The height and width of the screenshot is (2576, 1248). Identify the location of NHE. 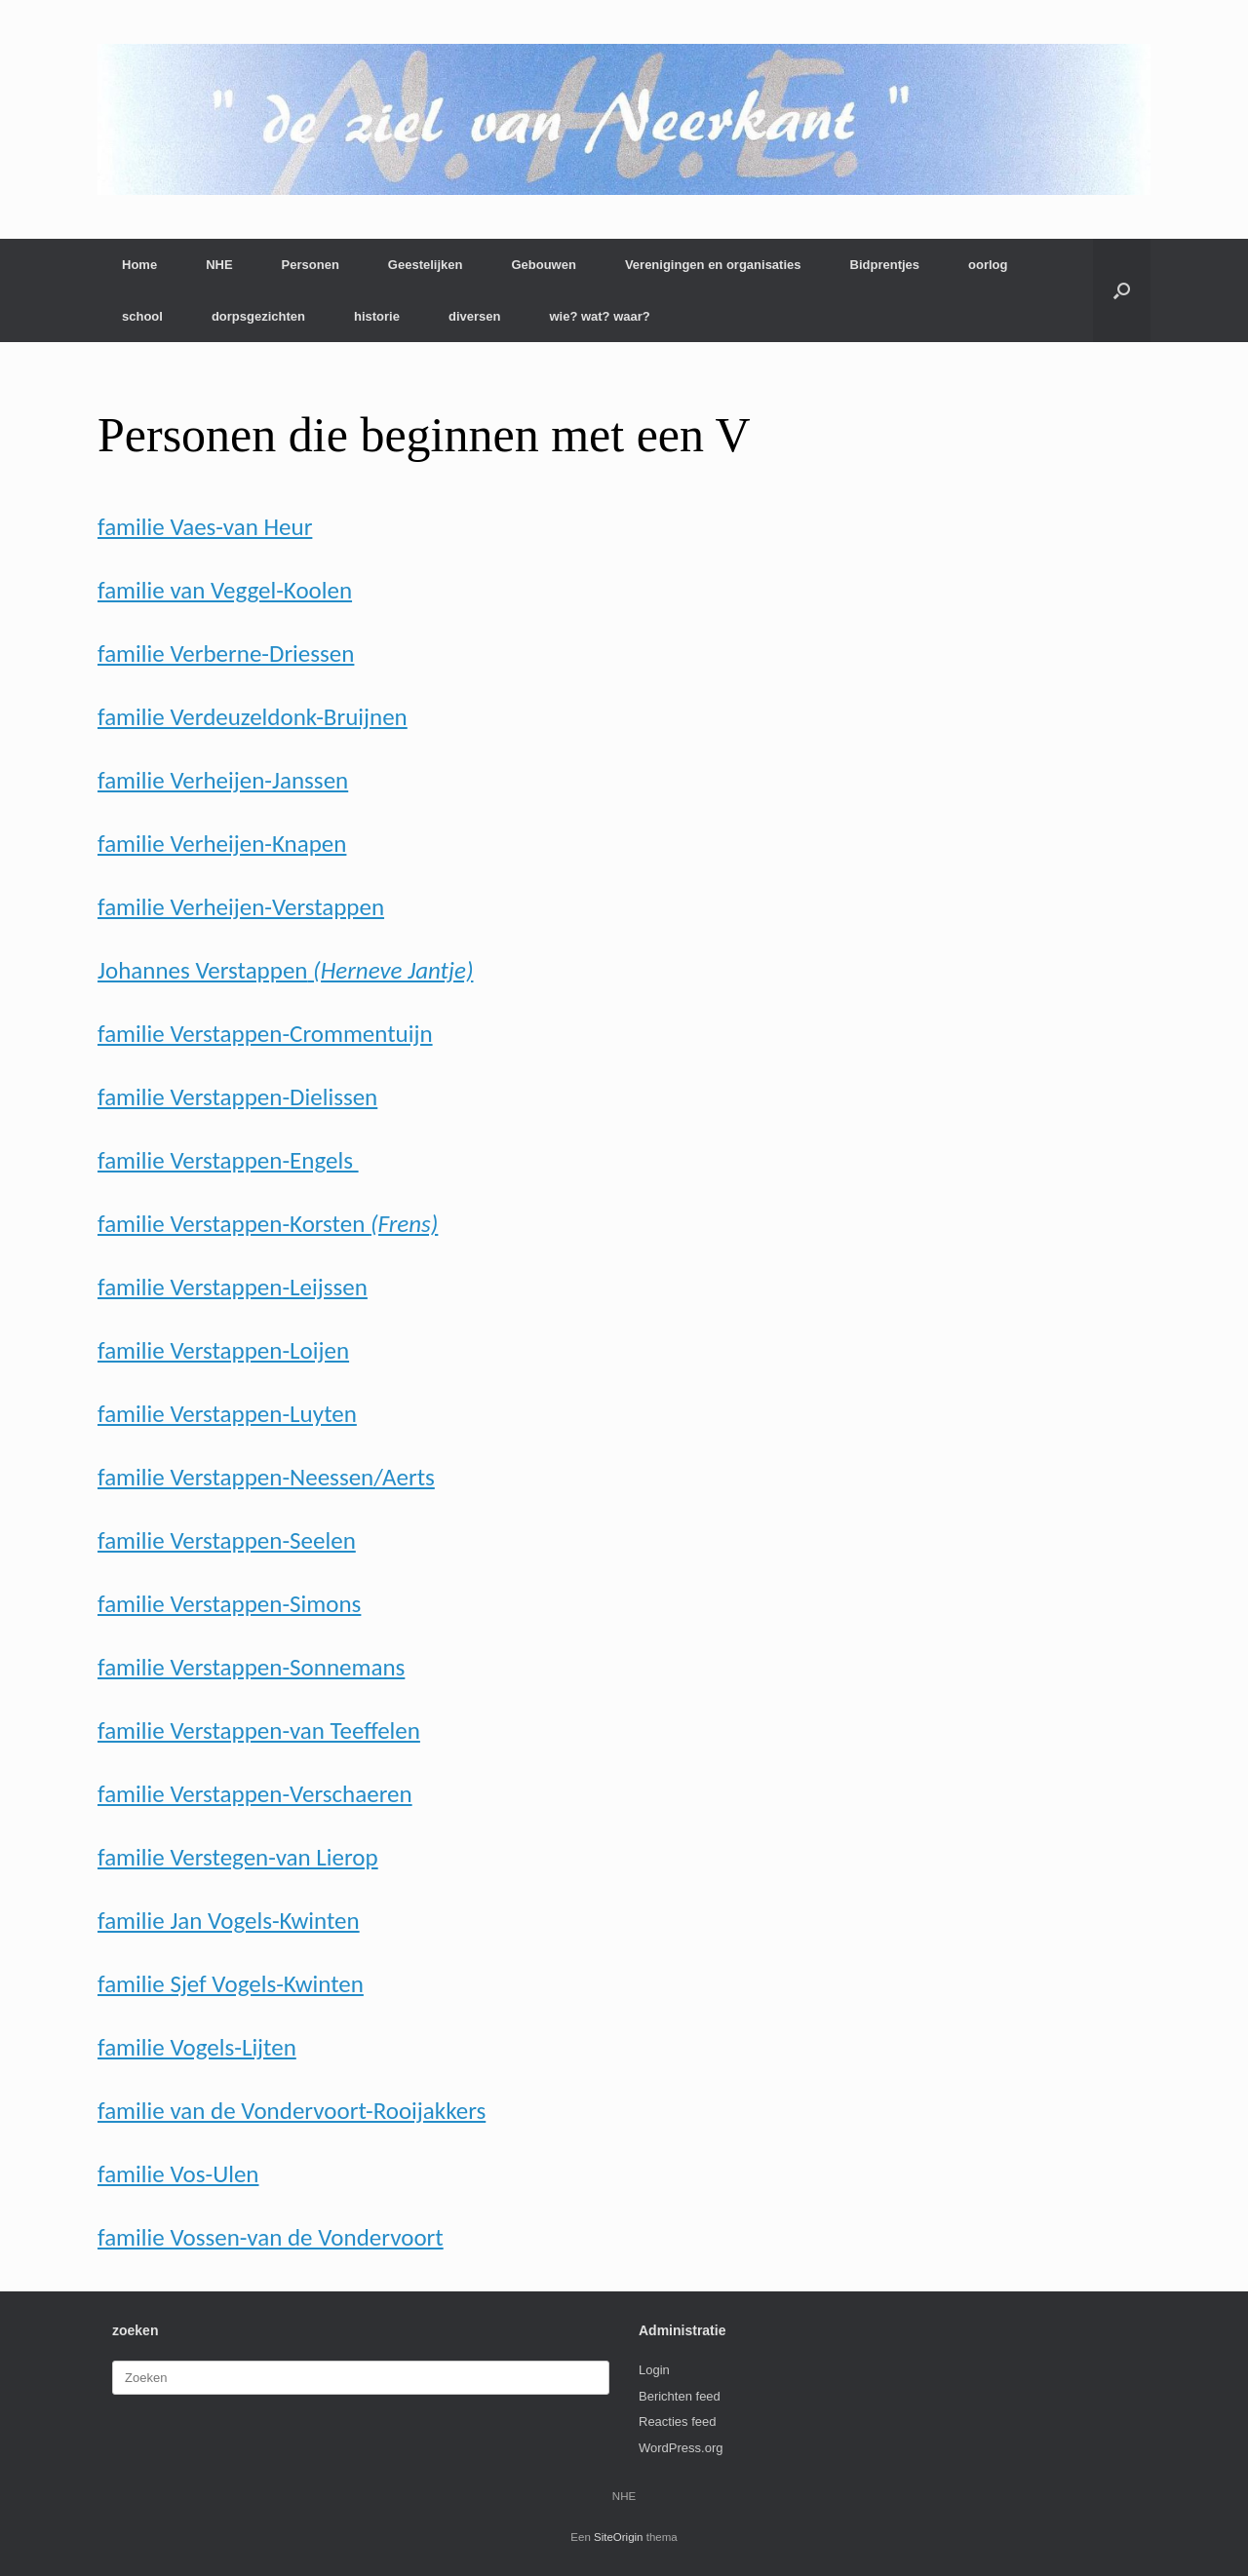
(219, 264).